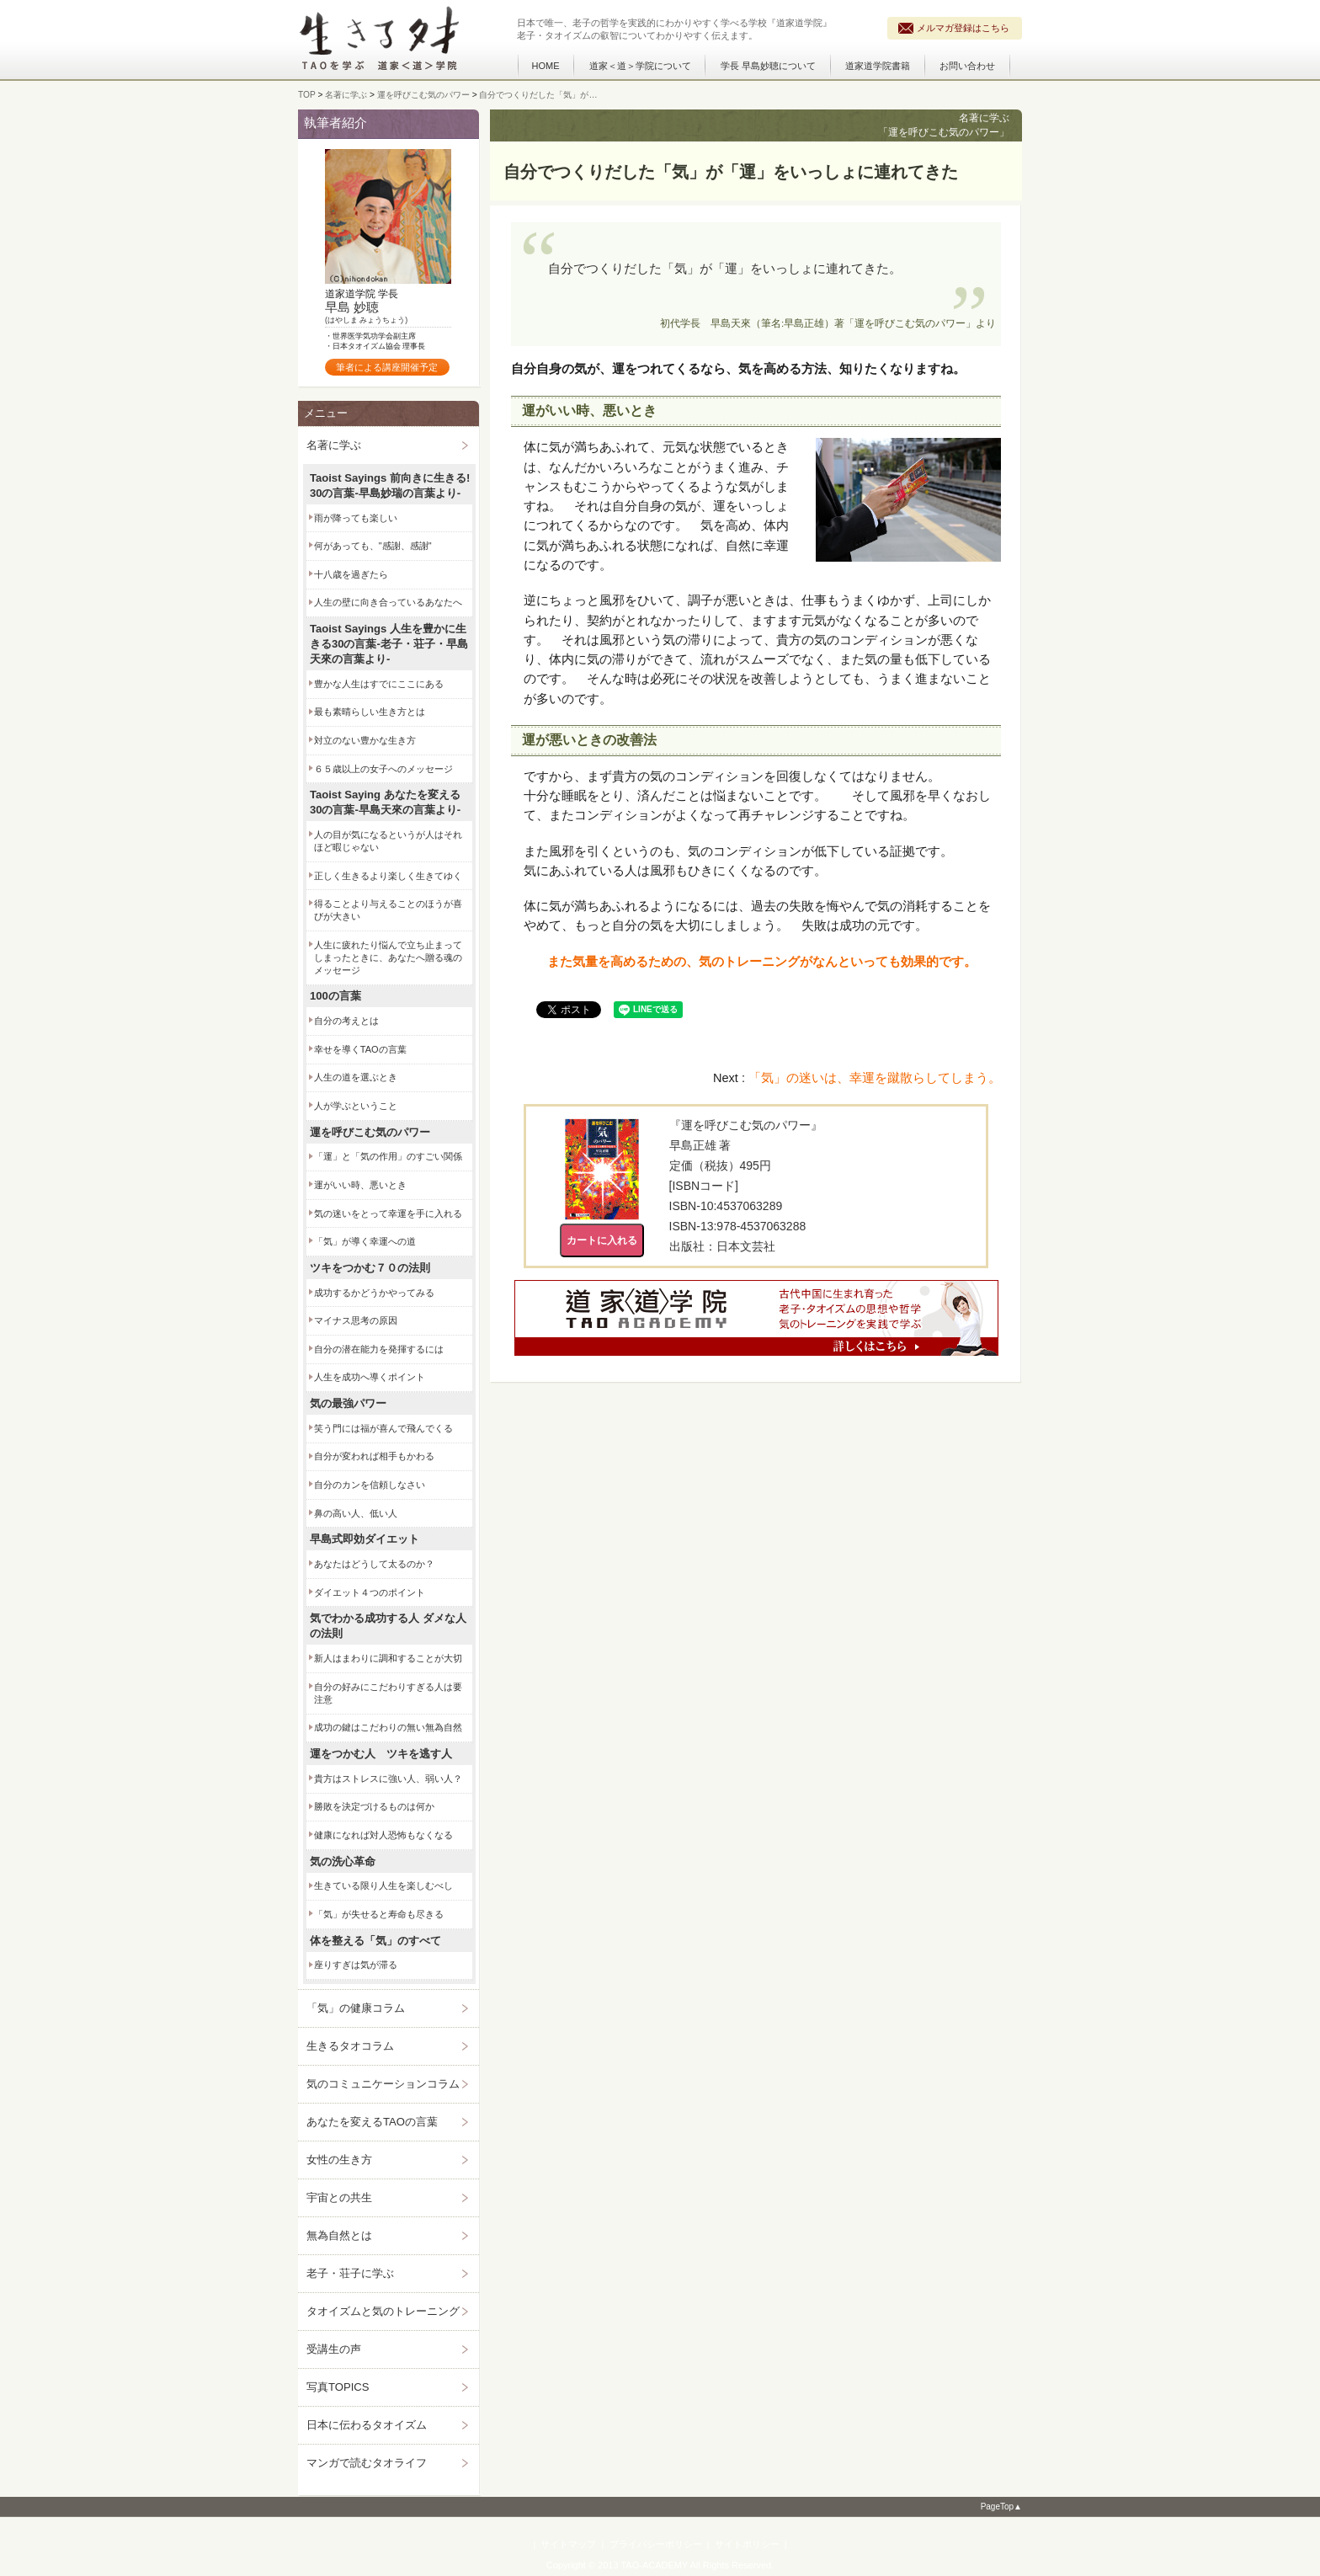 This screenshot has height=2576, width=1320. What do you see at coordinates (374, 1564) in the screenshot?
I see `あなたはどうして太るのか？` at bounding box center [374, 1564].